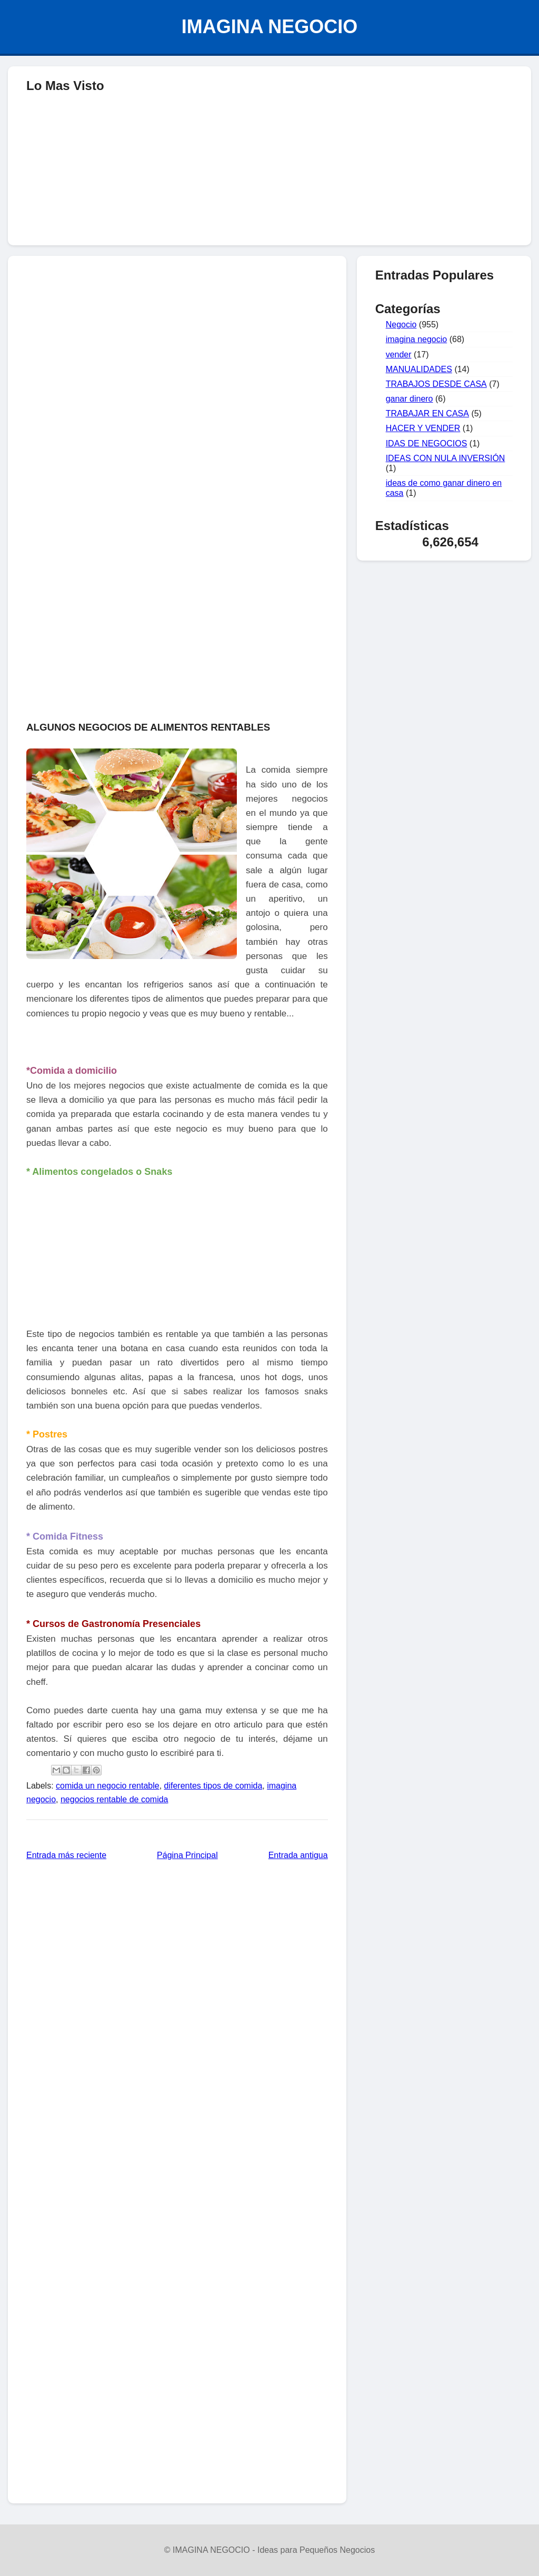 The height and width of the screenshot is (2576, 539). I want to click on Entrada más reciente, so click(66, 1855).